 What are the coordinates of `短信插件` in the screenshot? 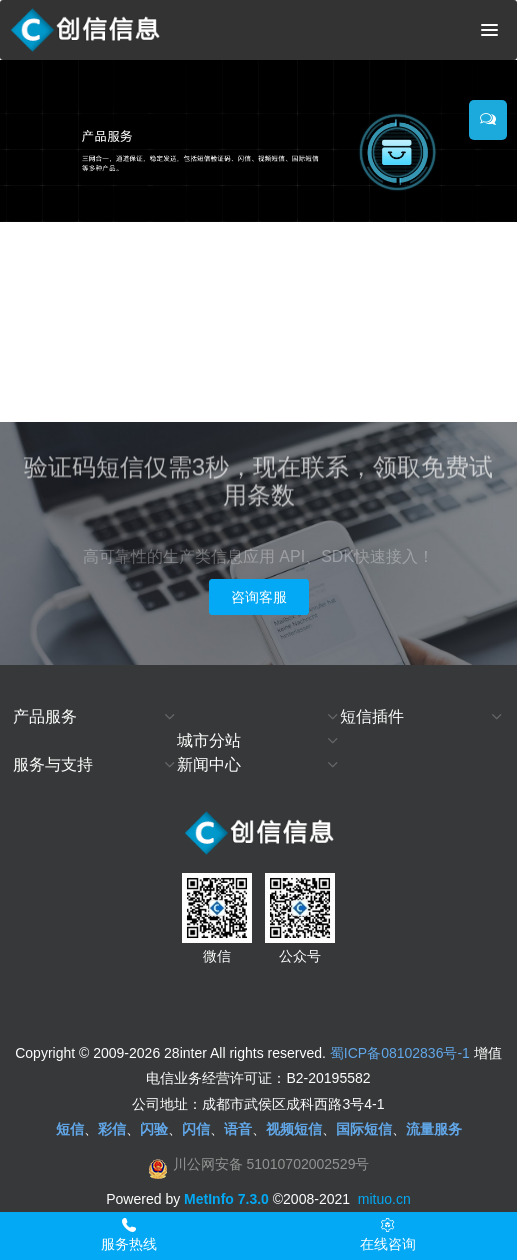 It's located at (372, 716).